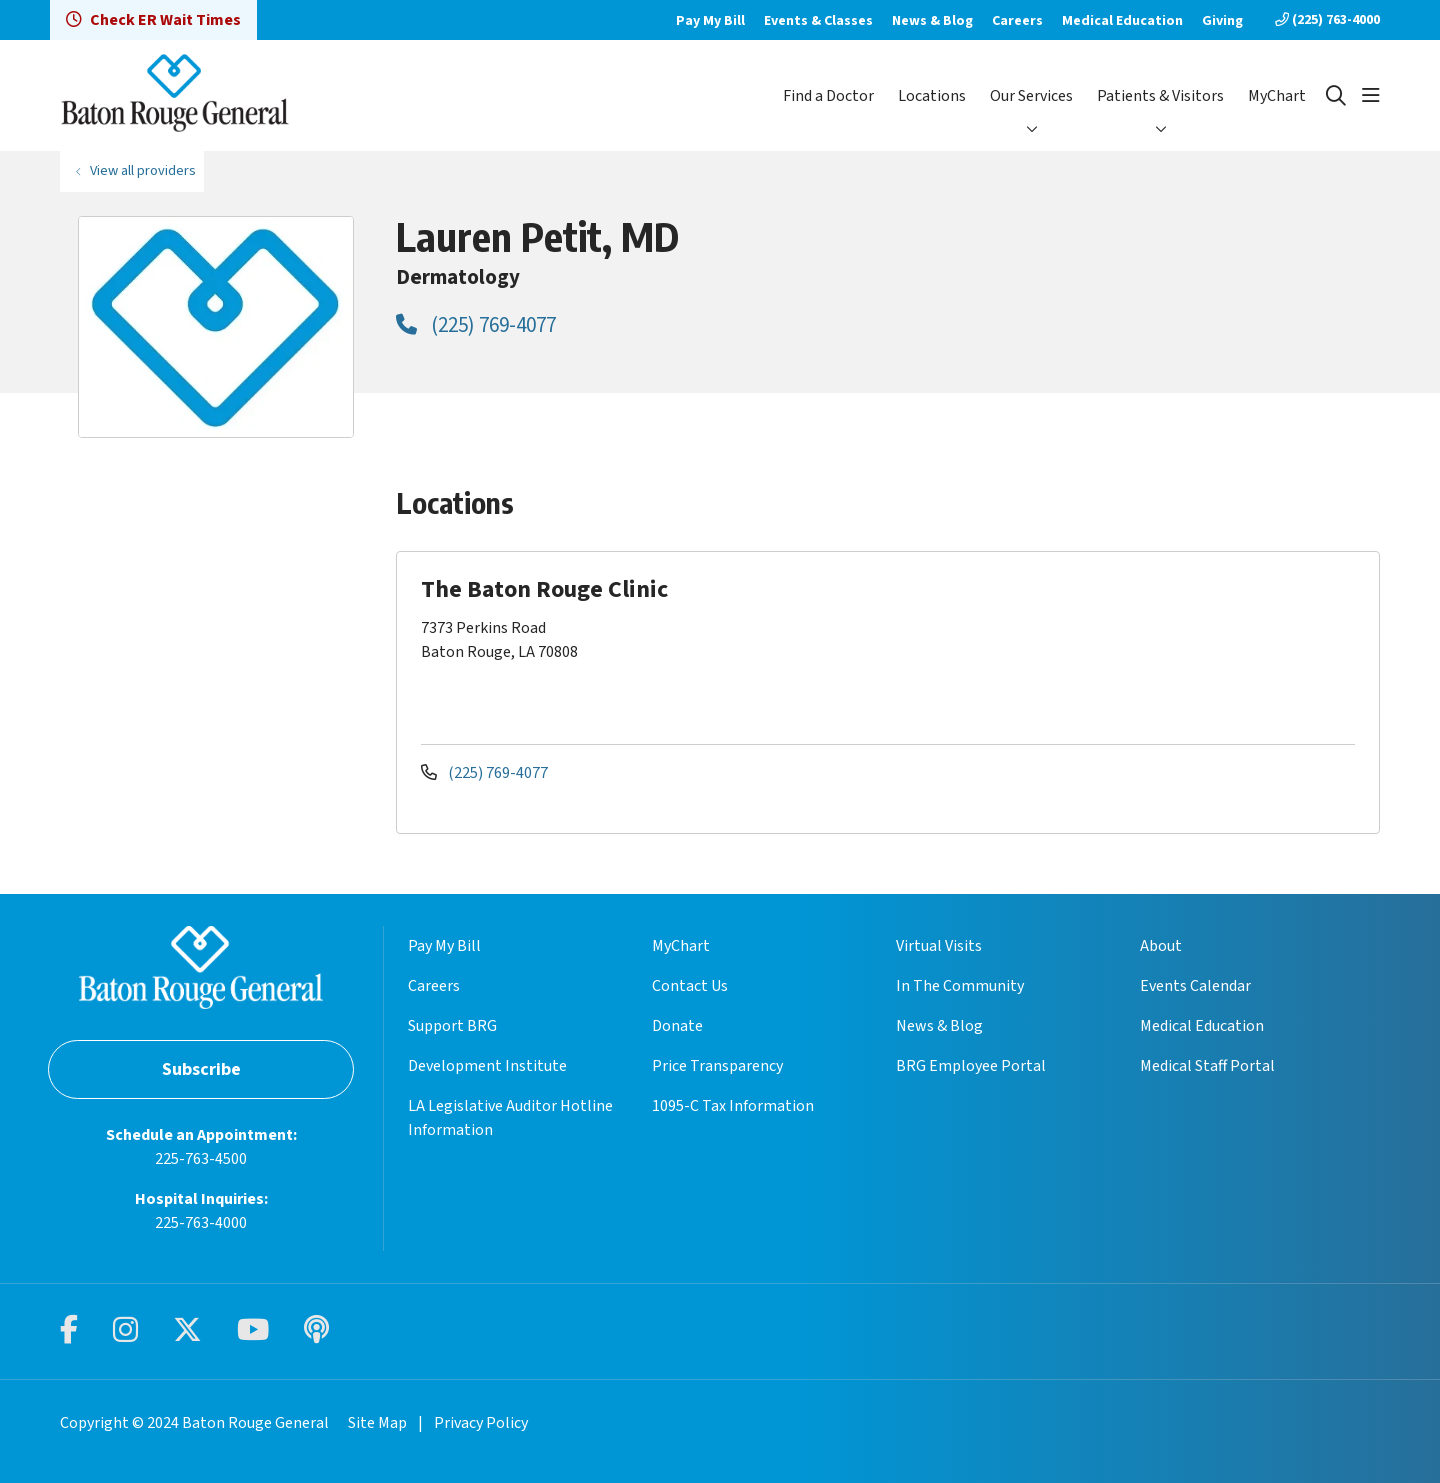 The height and width of the screenshot is (1483, 1440). I want to click on MyChart, so click(1277, 96).